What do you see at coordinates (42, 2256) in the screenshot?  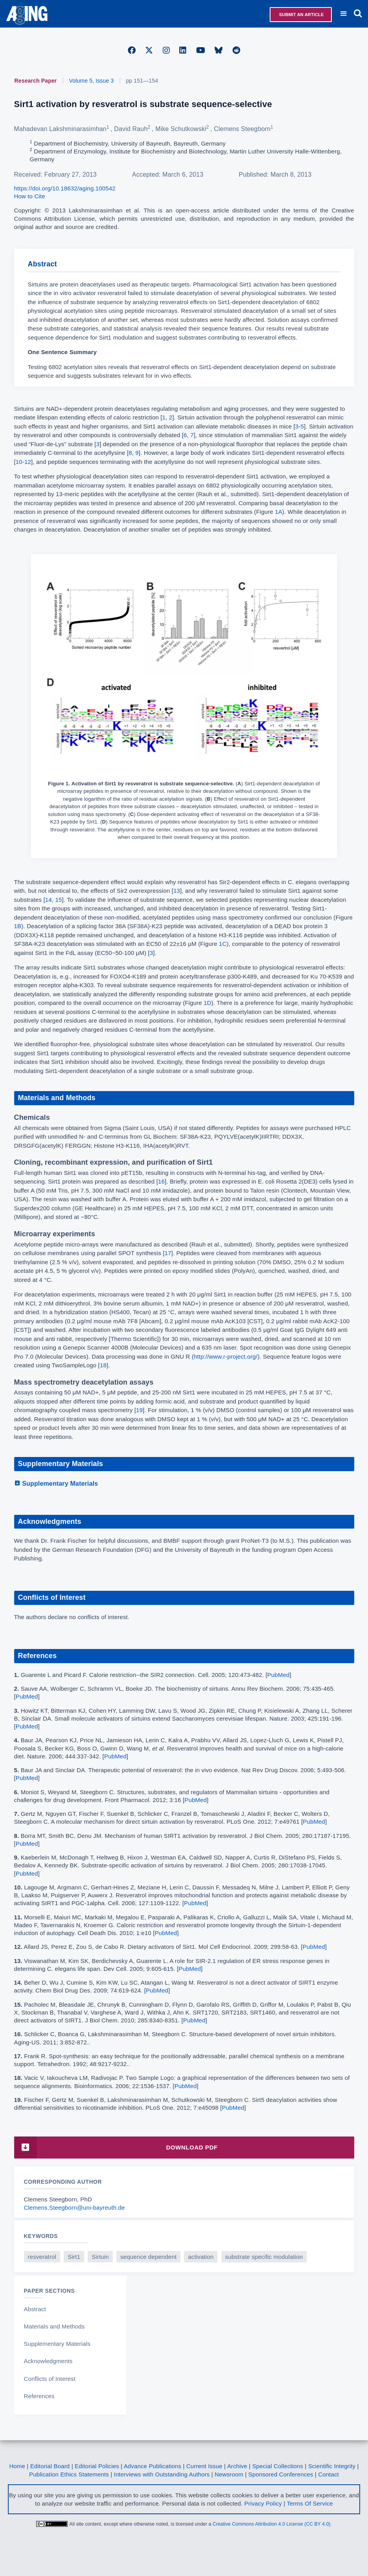 I see `resveratrol` at bounding box center [42, 2256].